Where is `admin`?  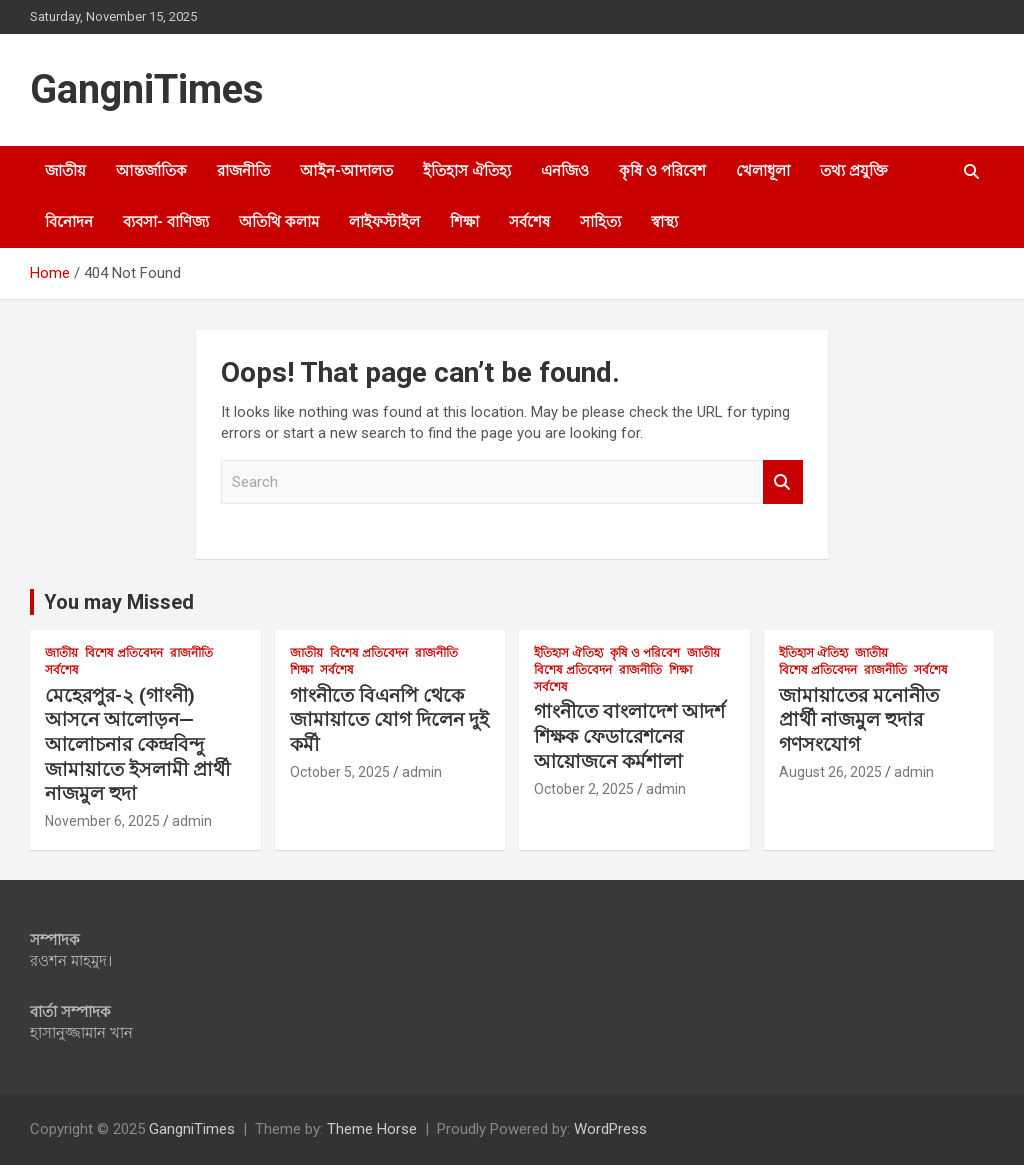 admin is located at coordinates (192, 821).